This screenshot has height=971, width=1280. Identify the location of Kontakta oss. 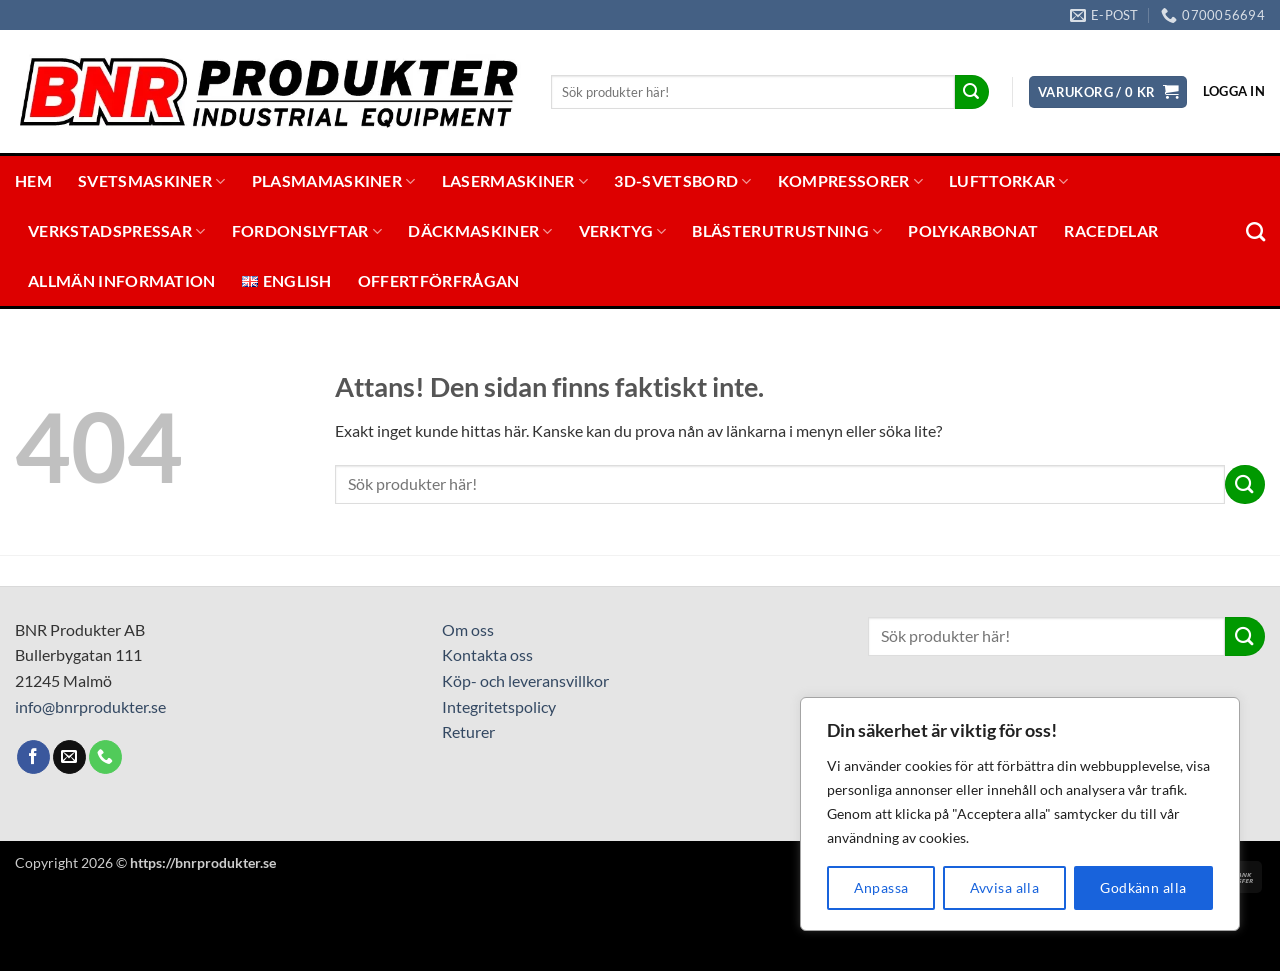
(487, 654).